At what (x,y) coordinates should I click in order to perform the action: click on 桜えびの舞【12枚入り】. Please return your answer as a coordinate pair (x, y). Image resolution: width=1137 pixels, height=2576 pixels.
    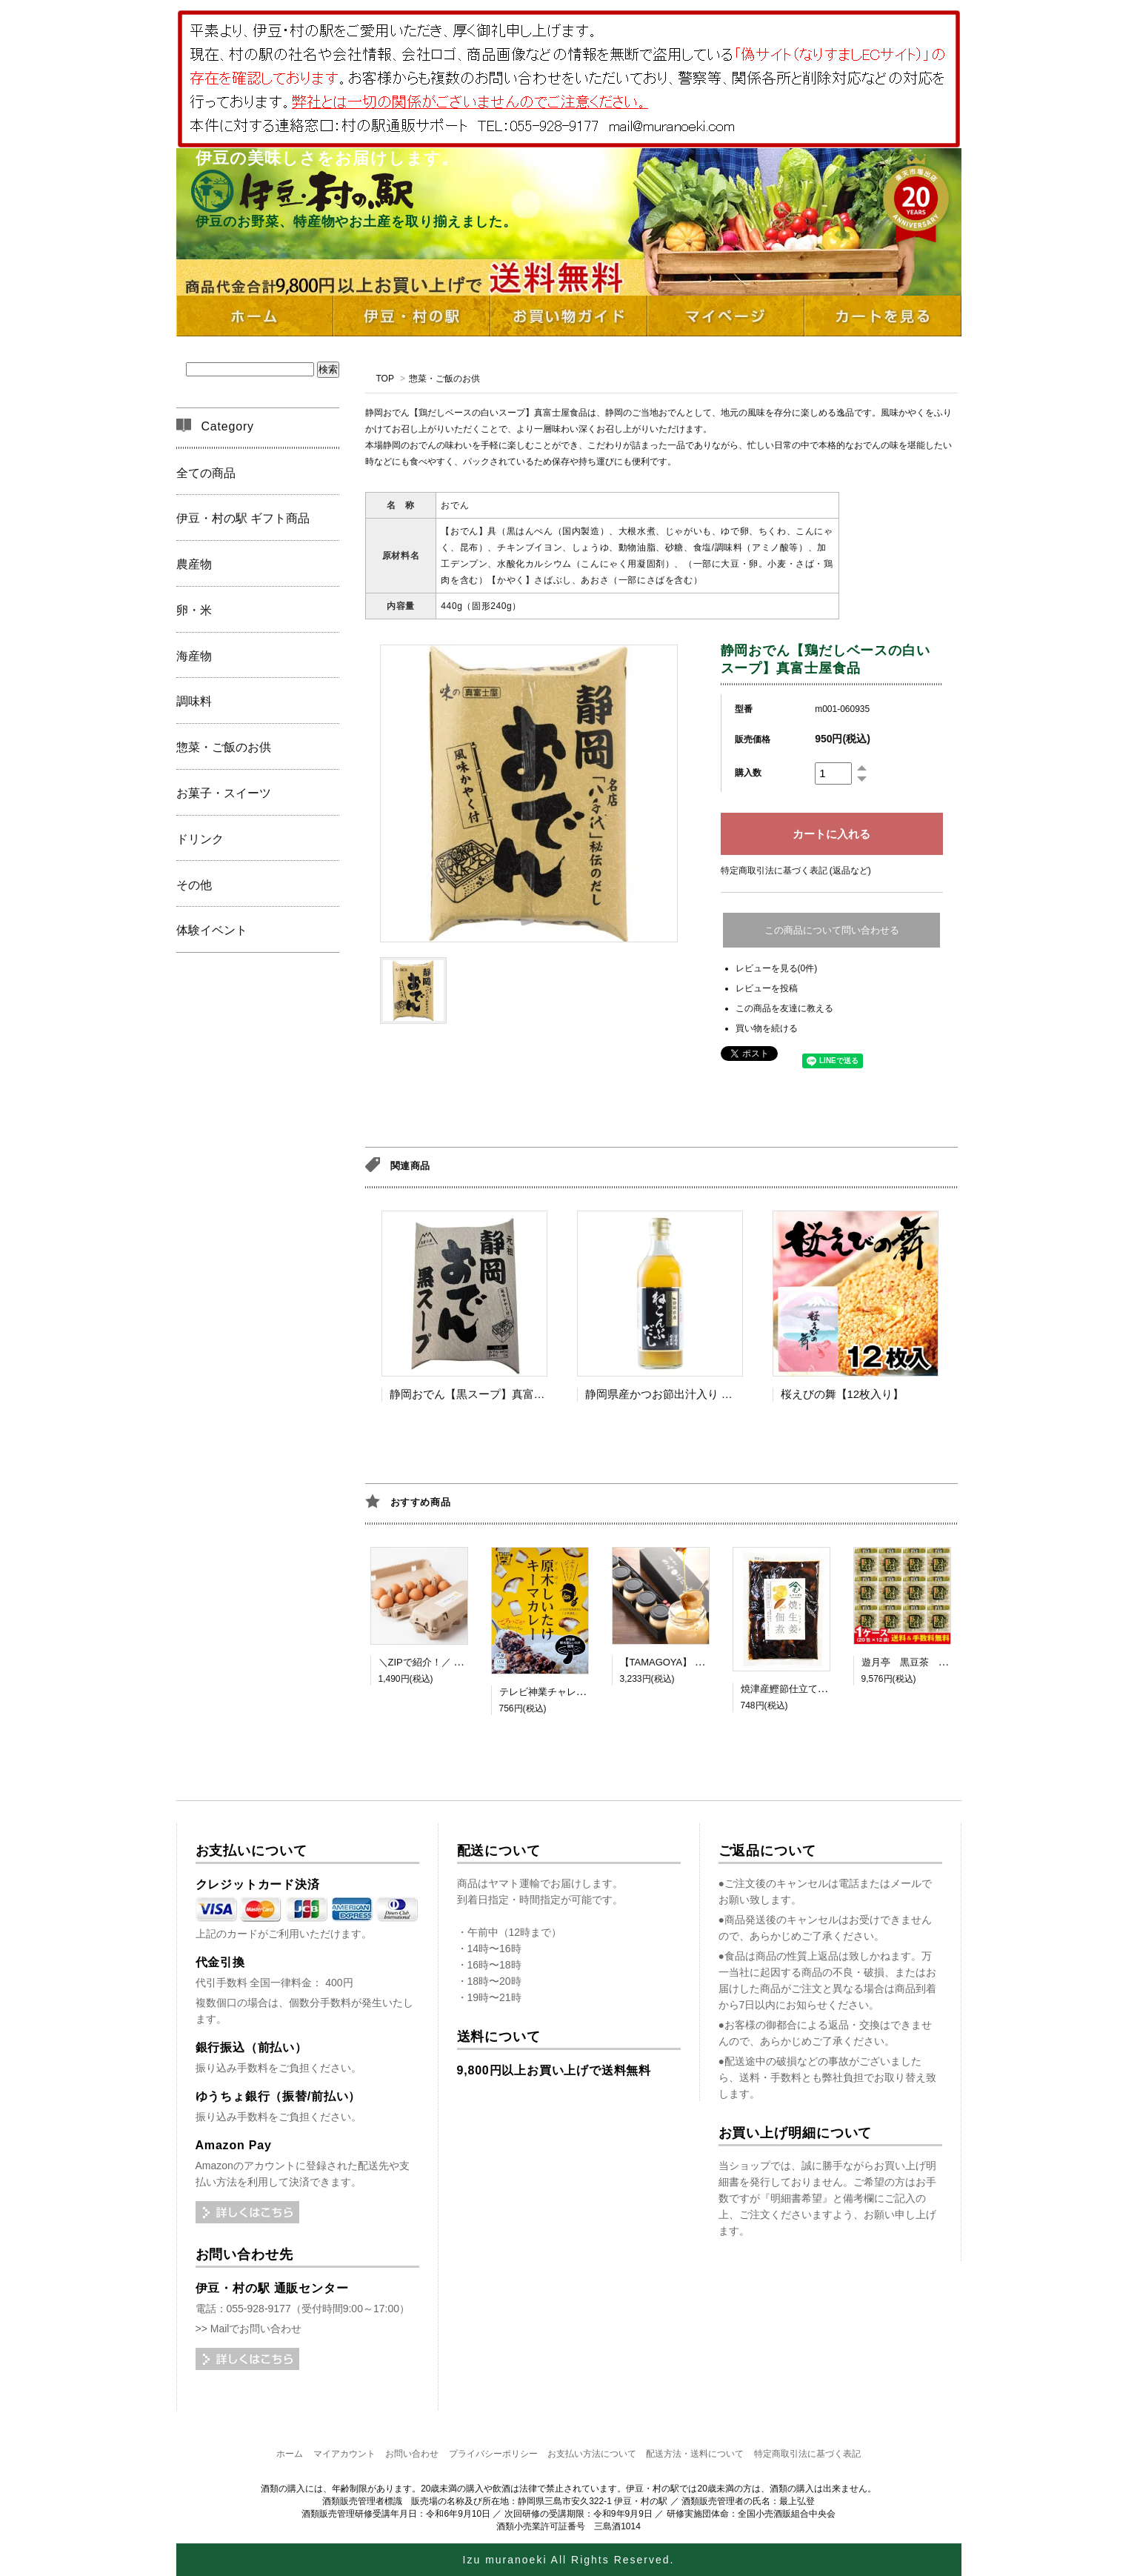
    Looking at the image, I should click on (842, 1394).